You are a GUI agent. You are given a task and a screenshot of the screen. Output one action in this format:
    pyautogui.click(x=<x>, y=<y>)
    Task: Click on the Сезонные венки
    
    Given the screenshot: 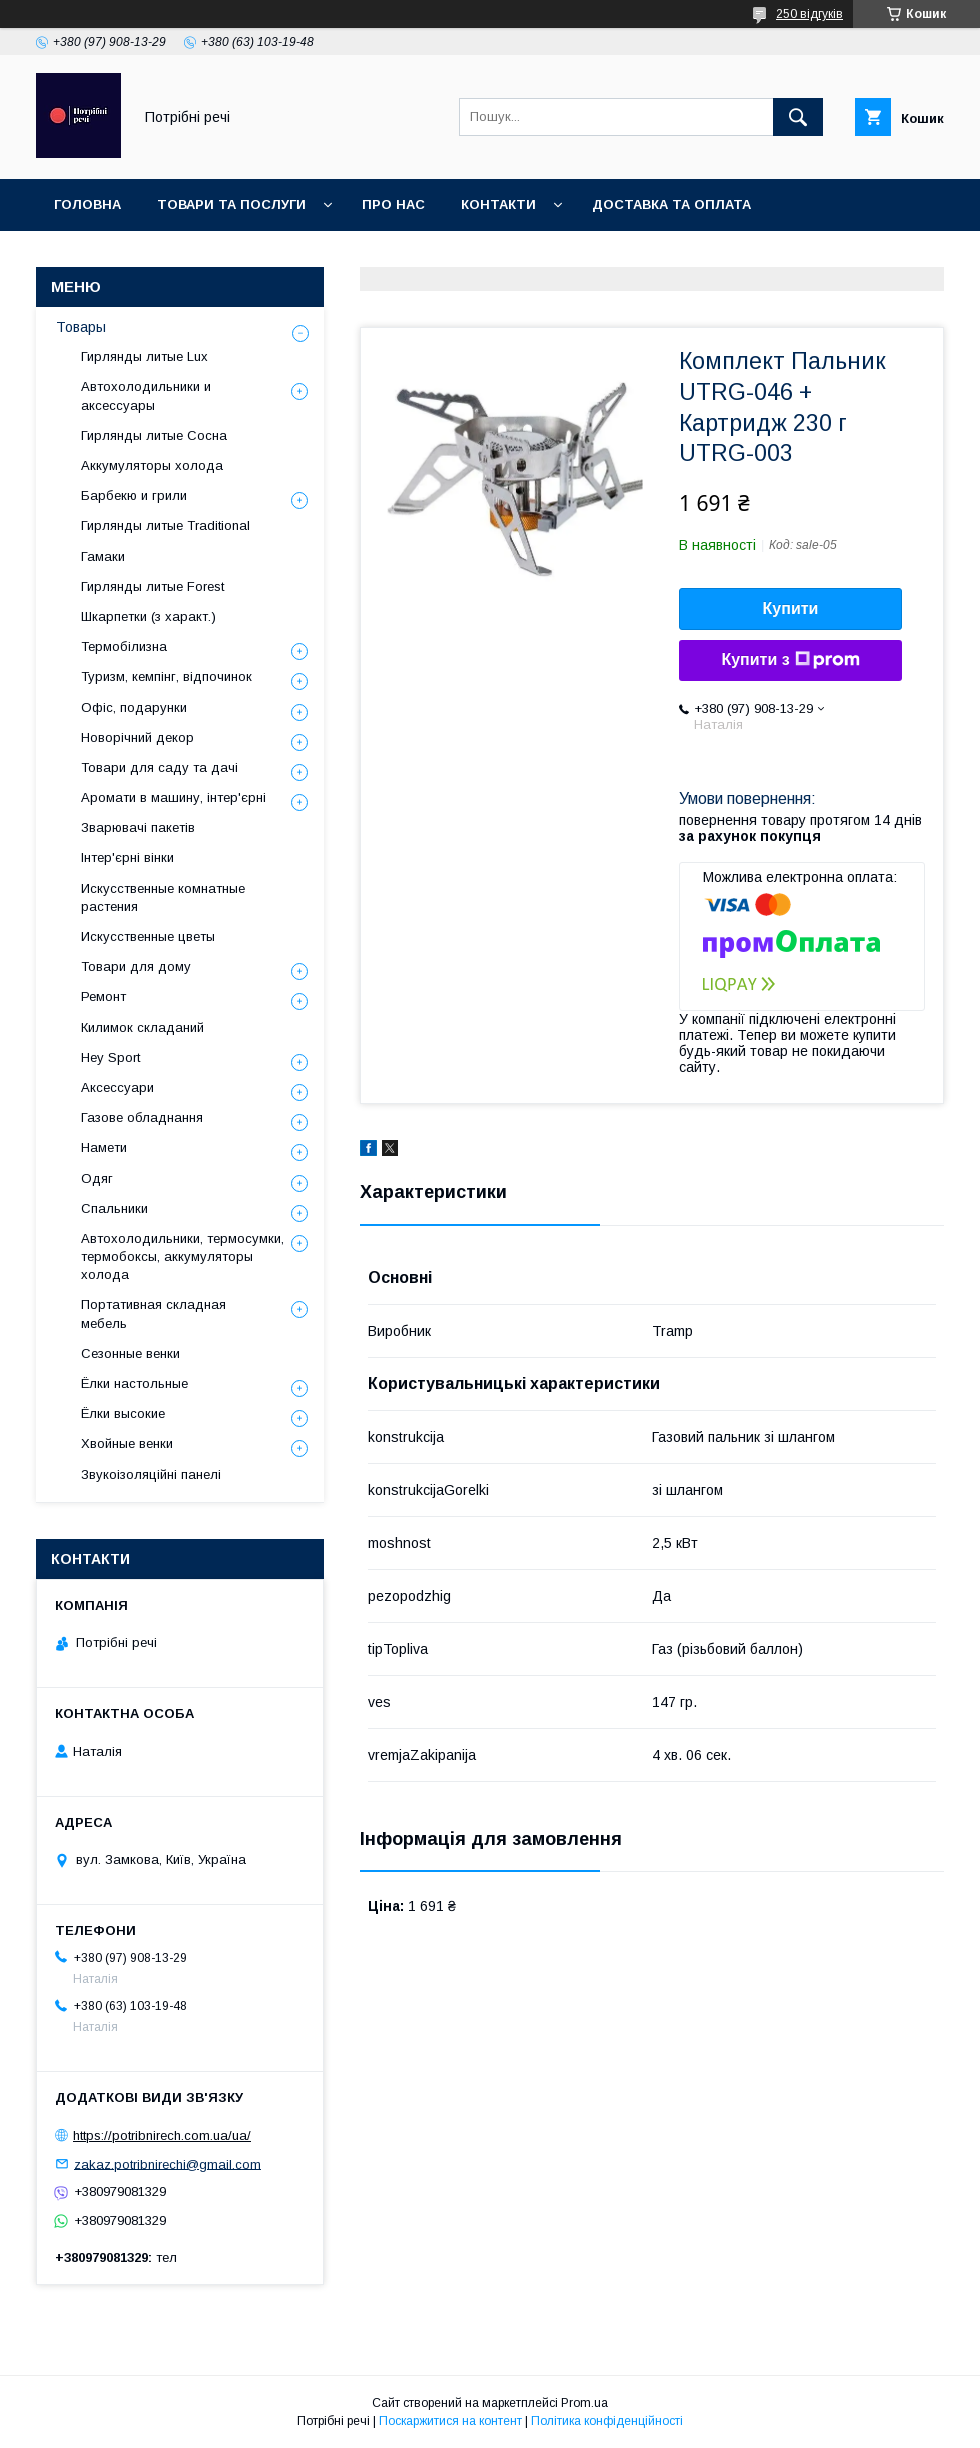 What is the action you would take?
    pyautogui.click(x=130, y=1353)
    